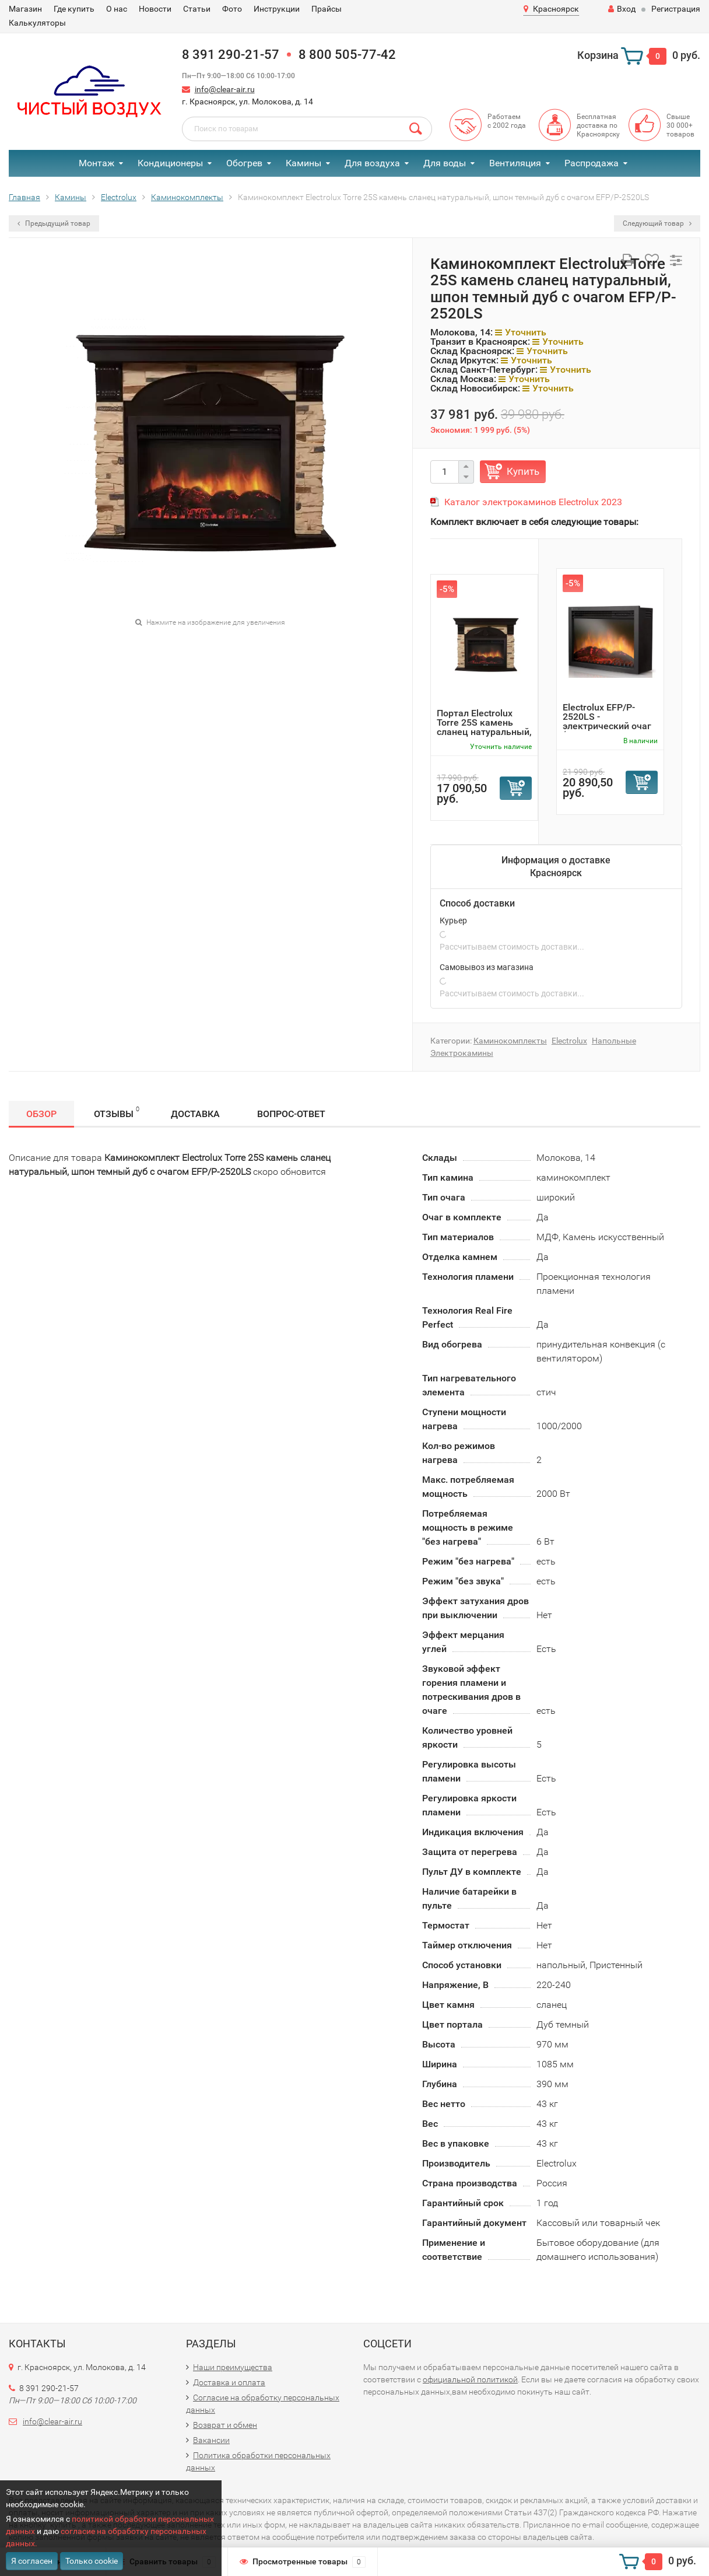 Image resolution: width=709 pixels, height=2576 pixels. What do you see at coordinates (229, 2382) in the screenshot?
I see `Доставка и оплата` at bounding box center [229, 2382].